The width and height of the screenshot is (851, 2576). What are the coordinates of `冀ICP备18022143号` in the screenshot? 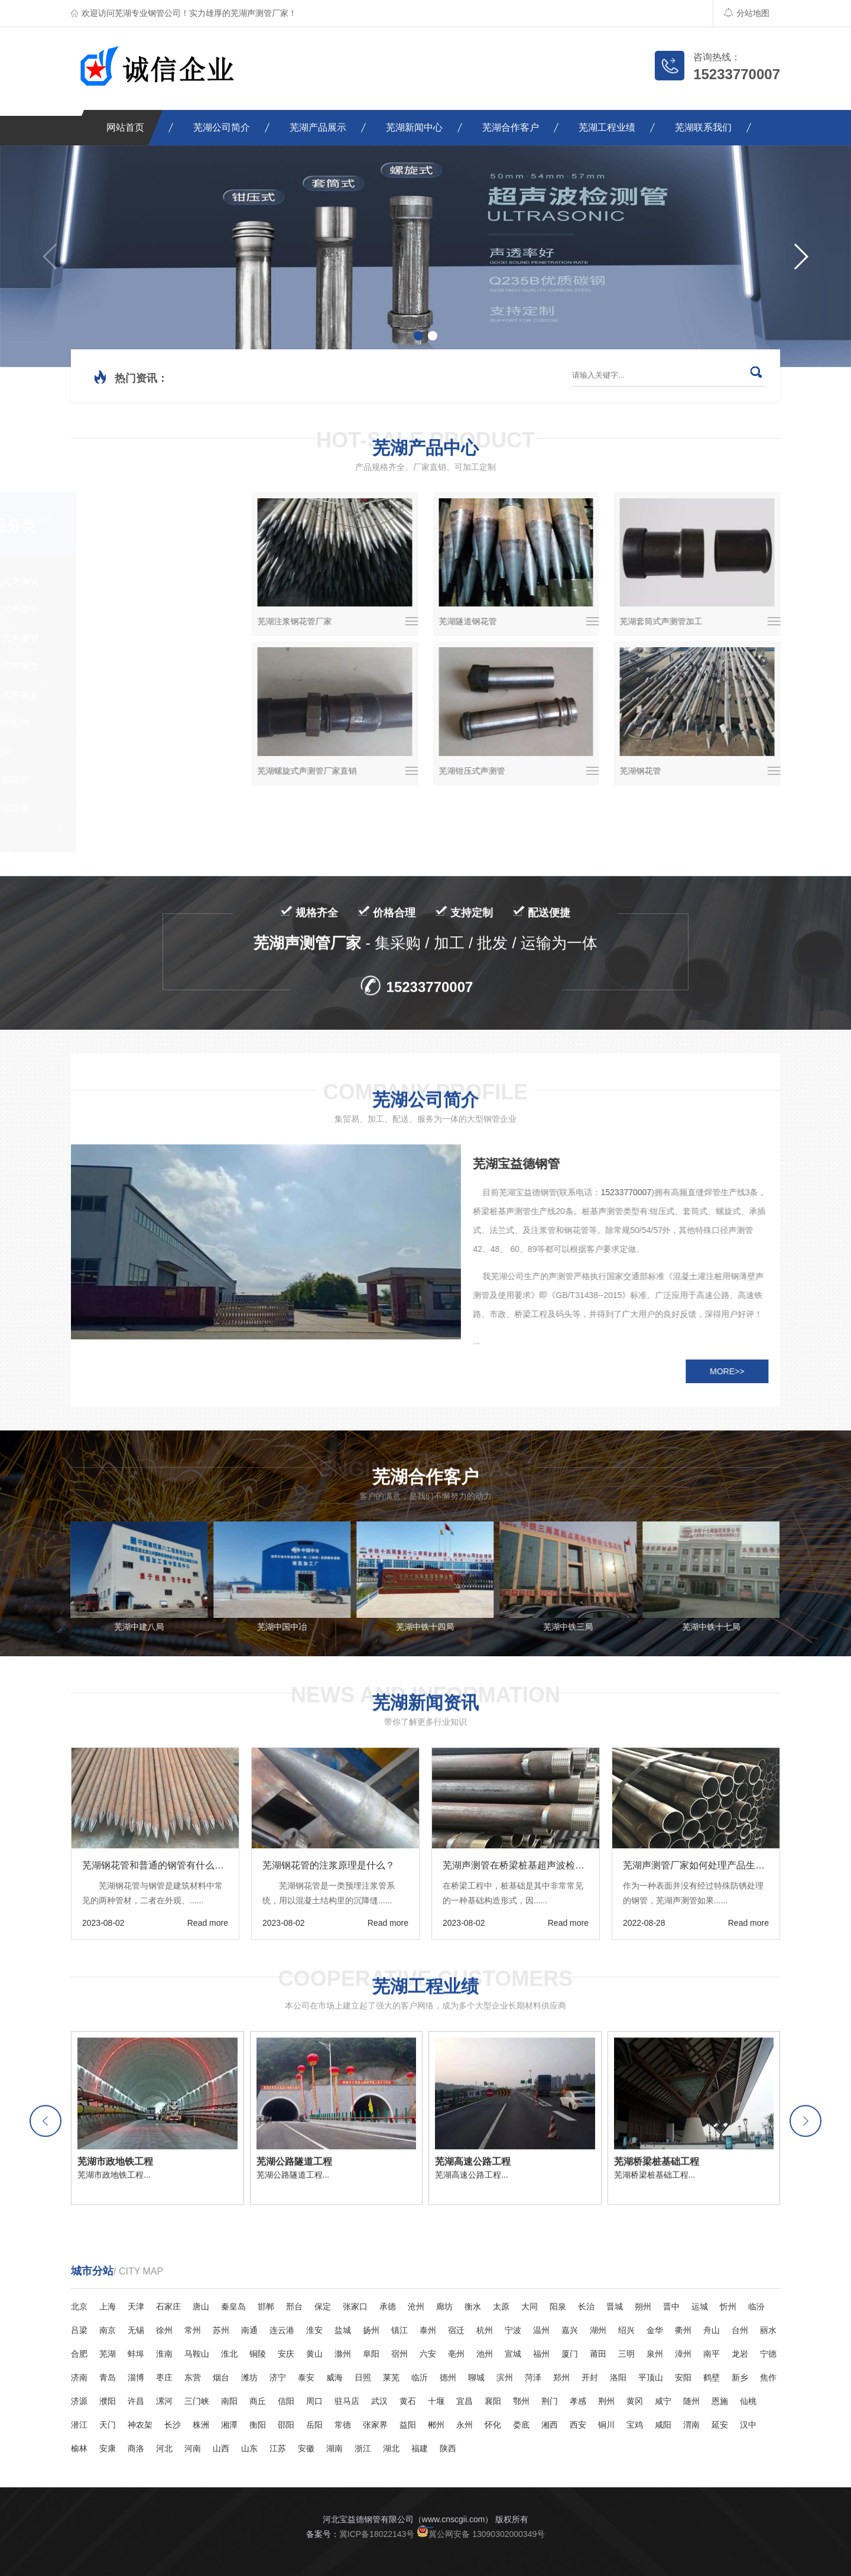 It's located at (377, 2534).